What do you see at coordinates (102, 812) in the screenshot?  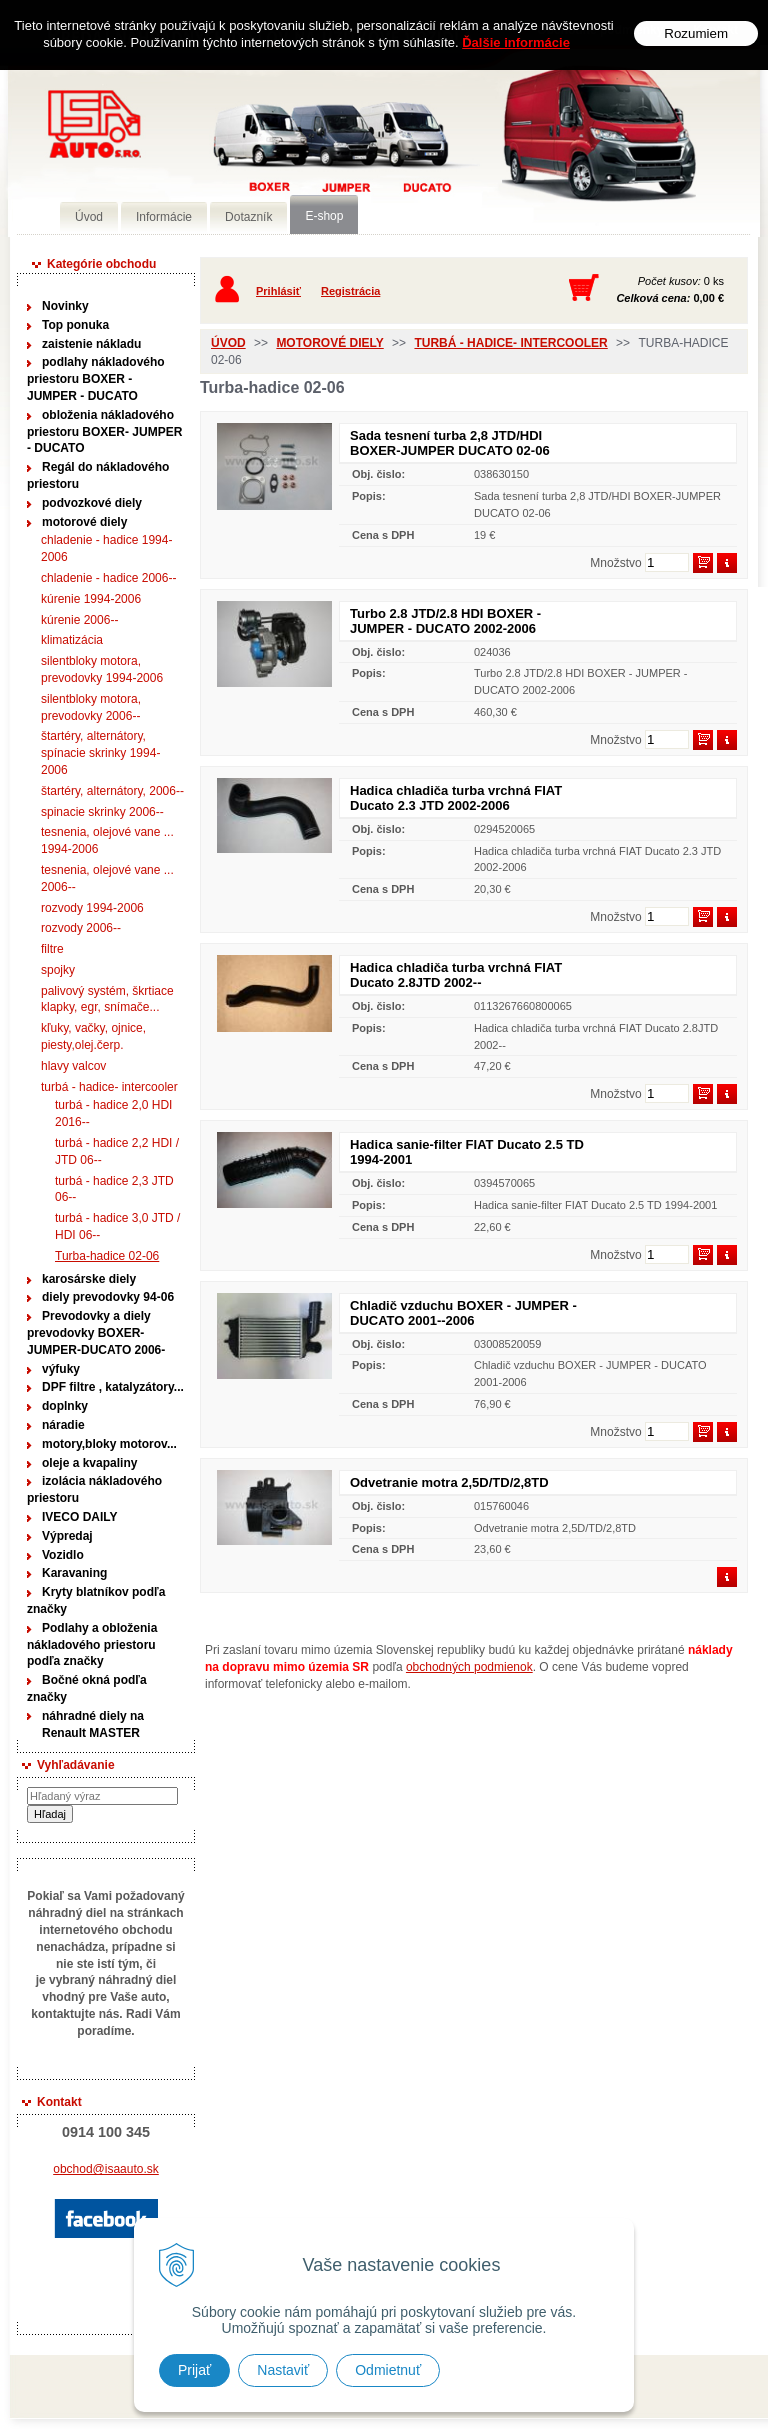 I see `spinacie skrinky 2006--` at bounding box center [102, 812].